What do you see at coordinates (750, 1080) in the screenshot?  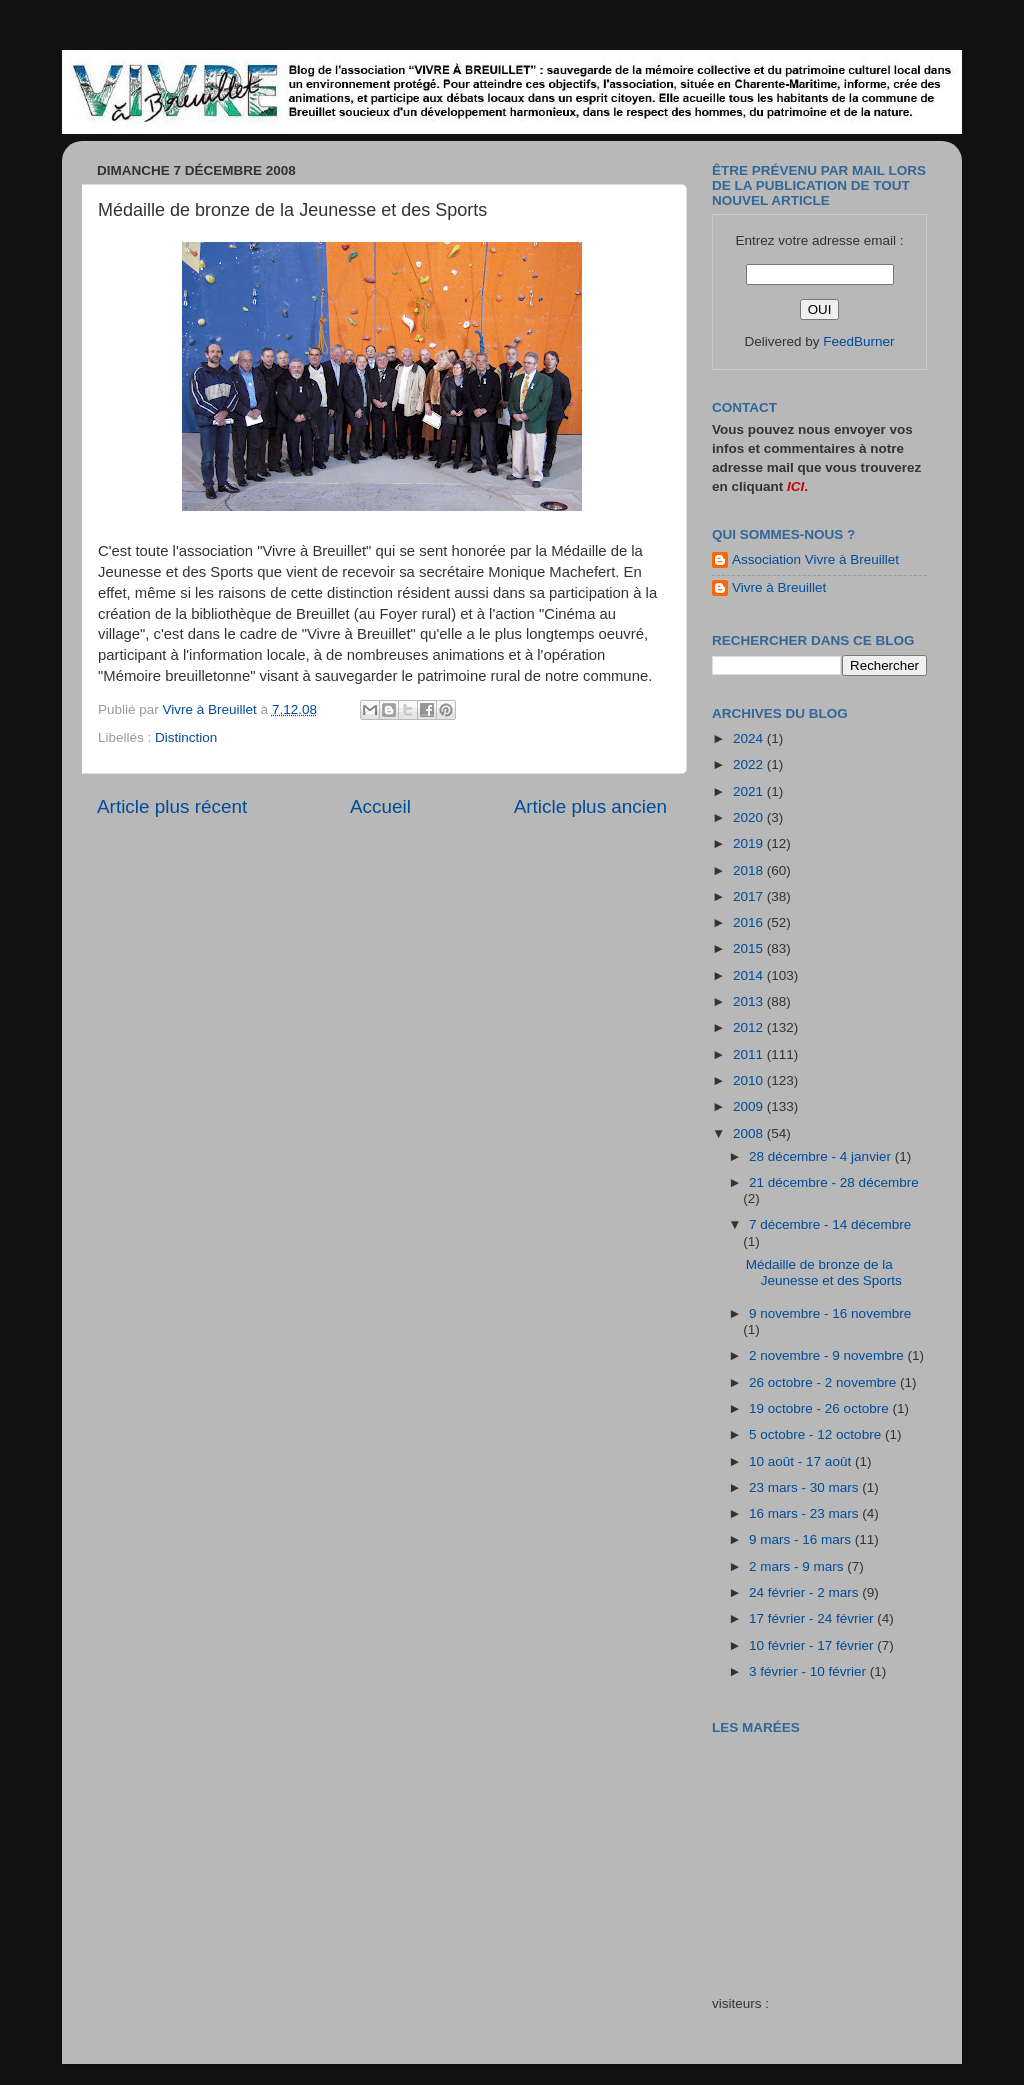 I see `2010` at bounding box center [750, 1080].